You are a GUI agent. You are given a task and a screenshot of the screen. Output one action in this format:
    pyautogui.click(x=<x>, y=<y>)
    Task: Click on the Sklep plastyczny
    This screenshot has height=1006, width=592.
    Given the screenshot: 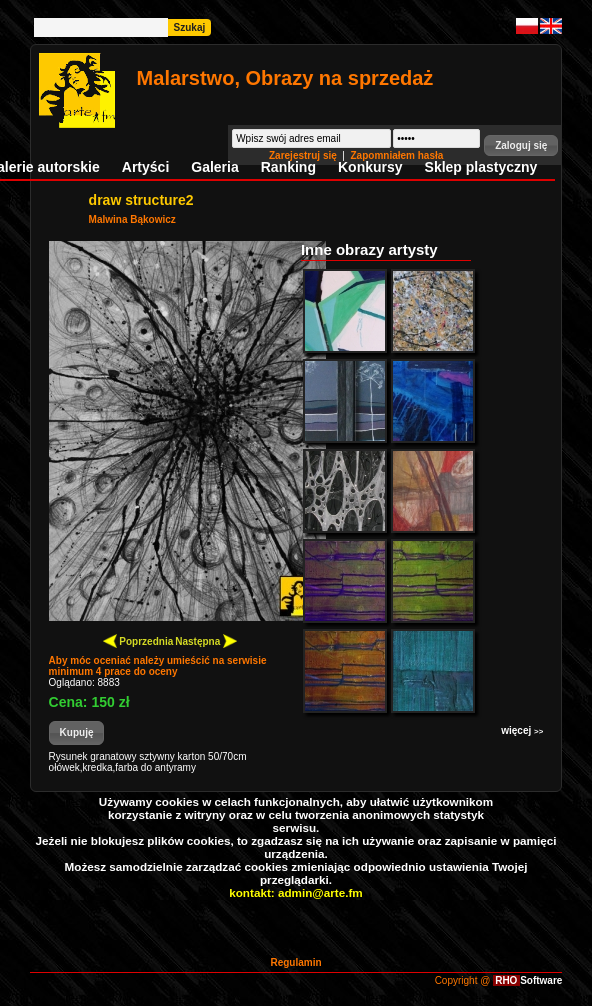 What is the action you would take?
    pyautogui.click(x=481, y=167)
    